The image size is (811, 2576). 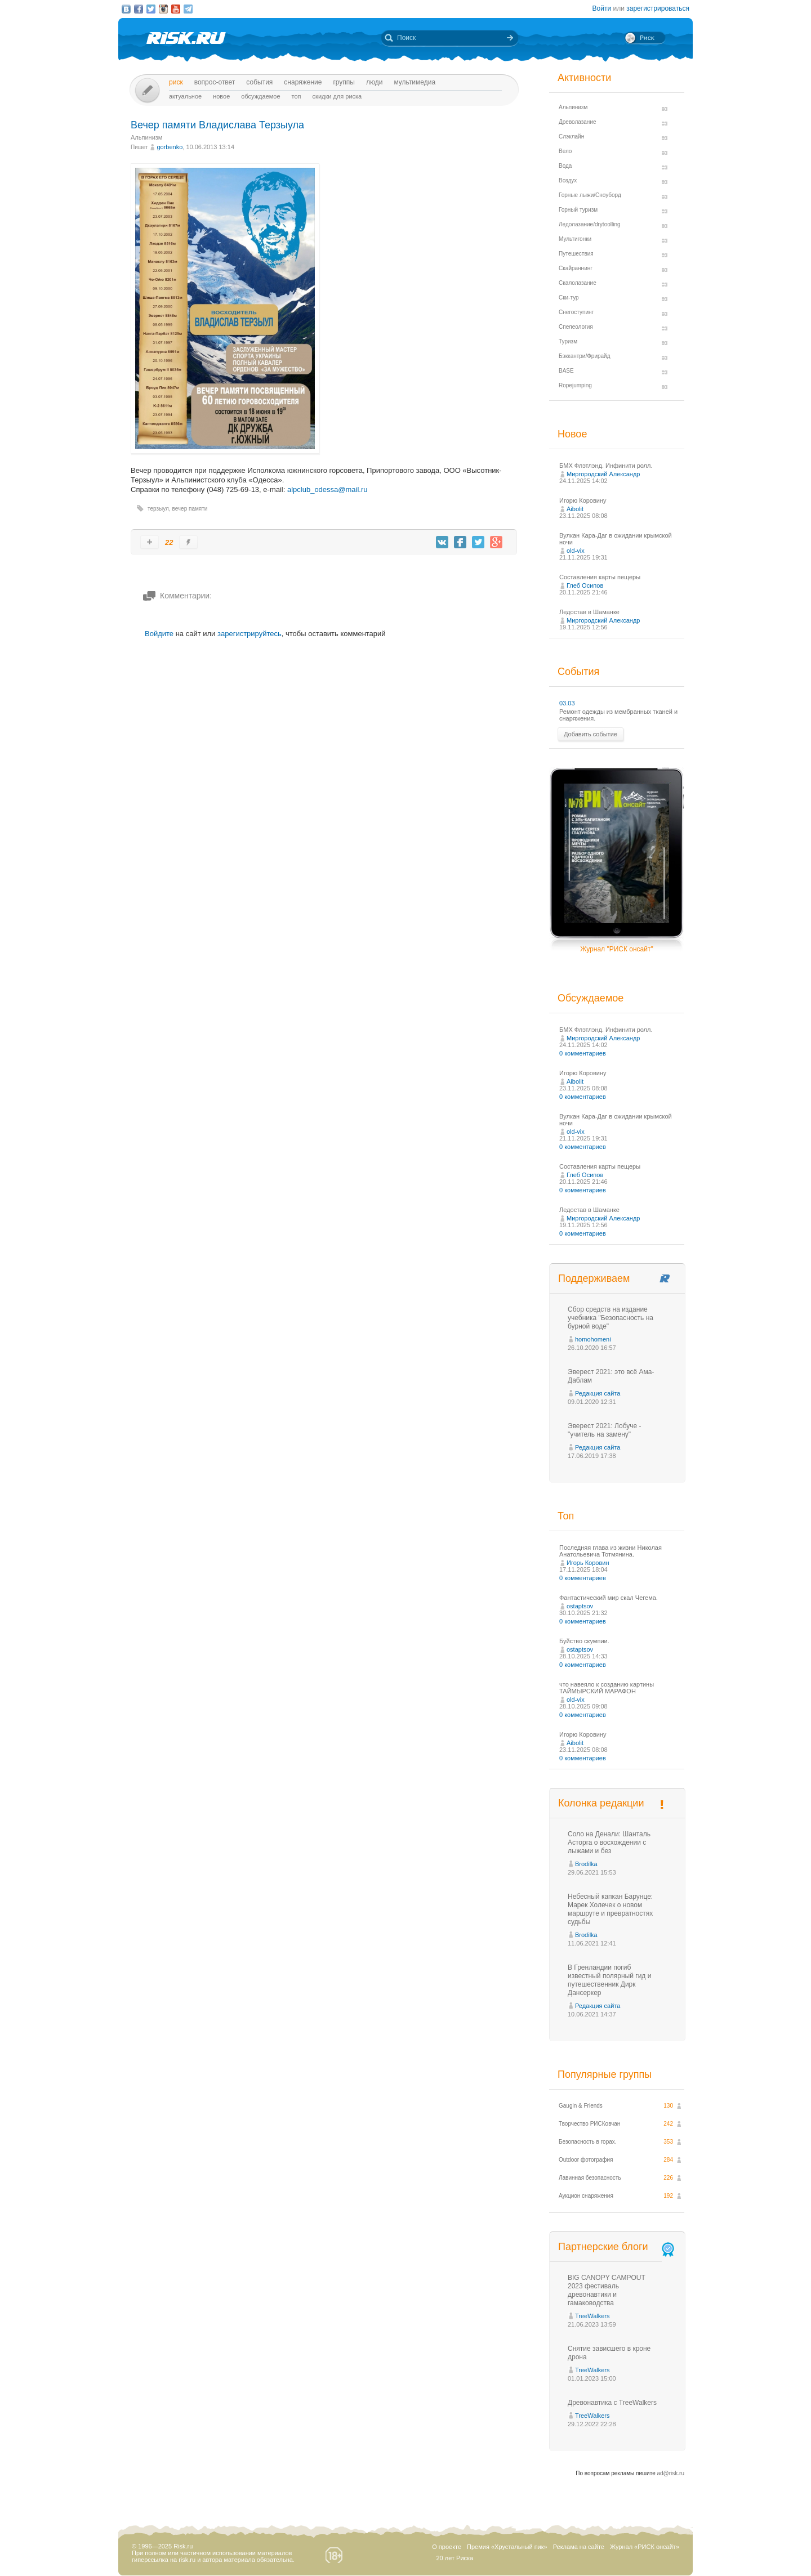 I want to click on зарегистрируйтесь, so click(x=249, y=633).